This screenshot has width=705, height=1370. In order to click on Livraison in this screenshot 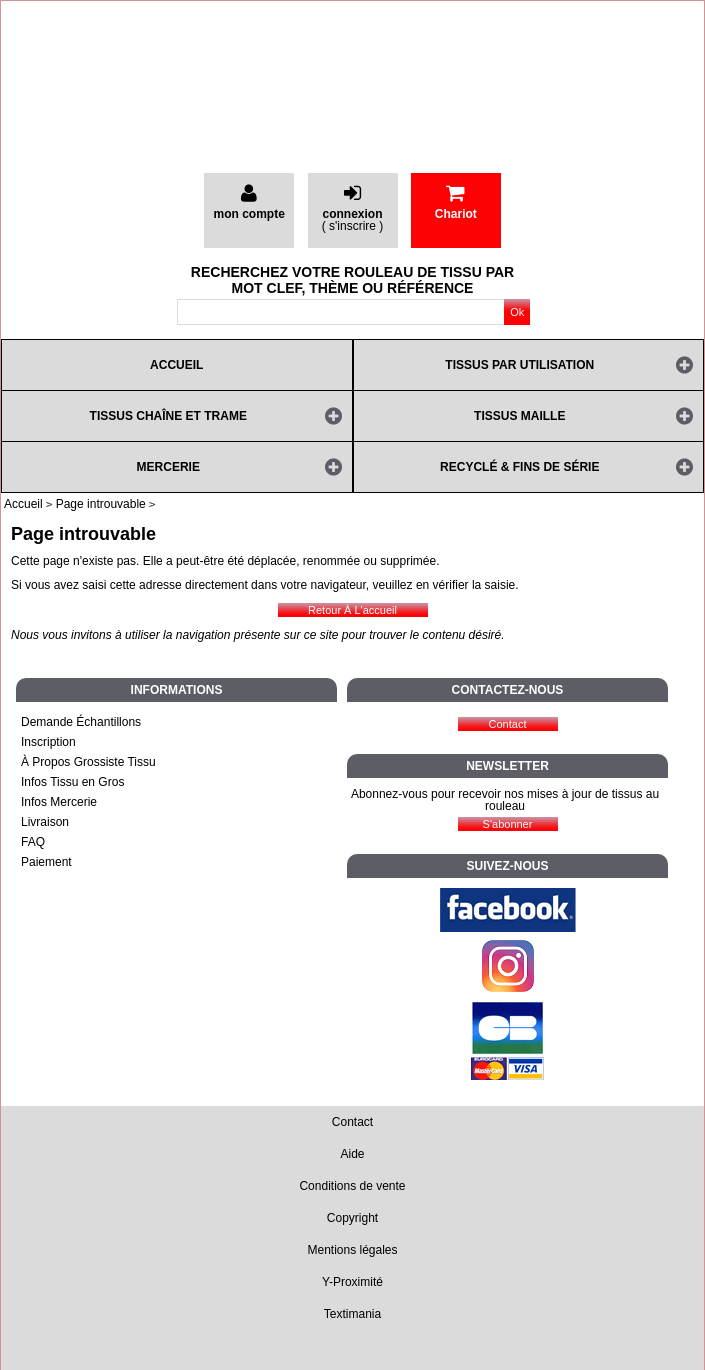, I will do `click(45, 822)`.